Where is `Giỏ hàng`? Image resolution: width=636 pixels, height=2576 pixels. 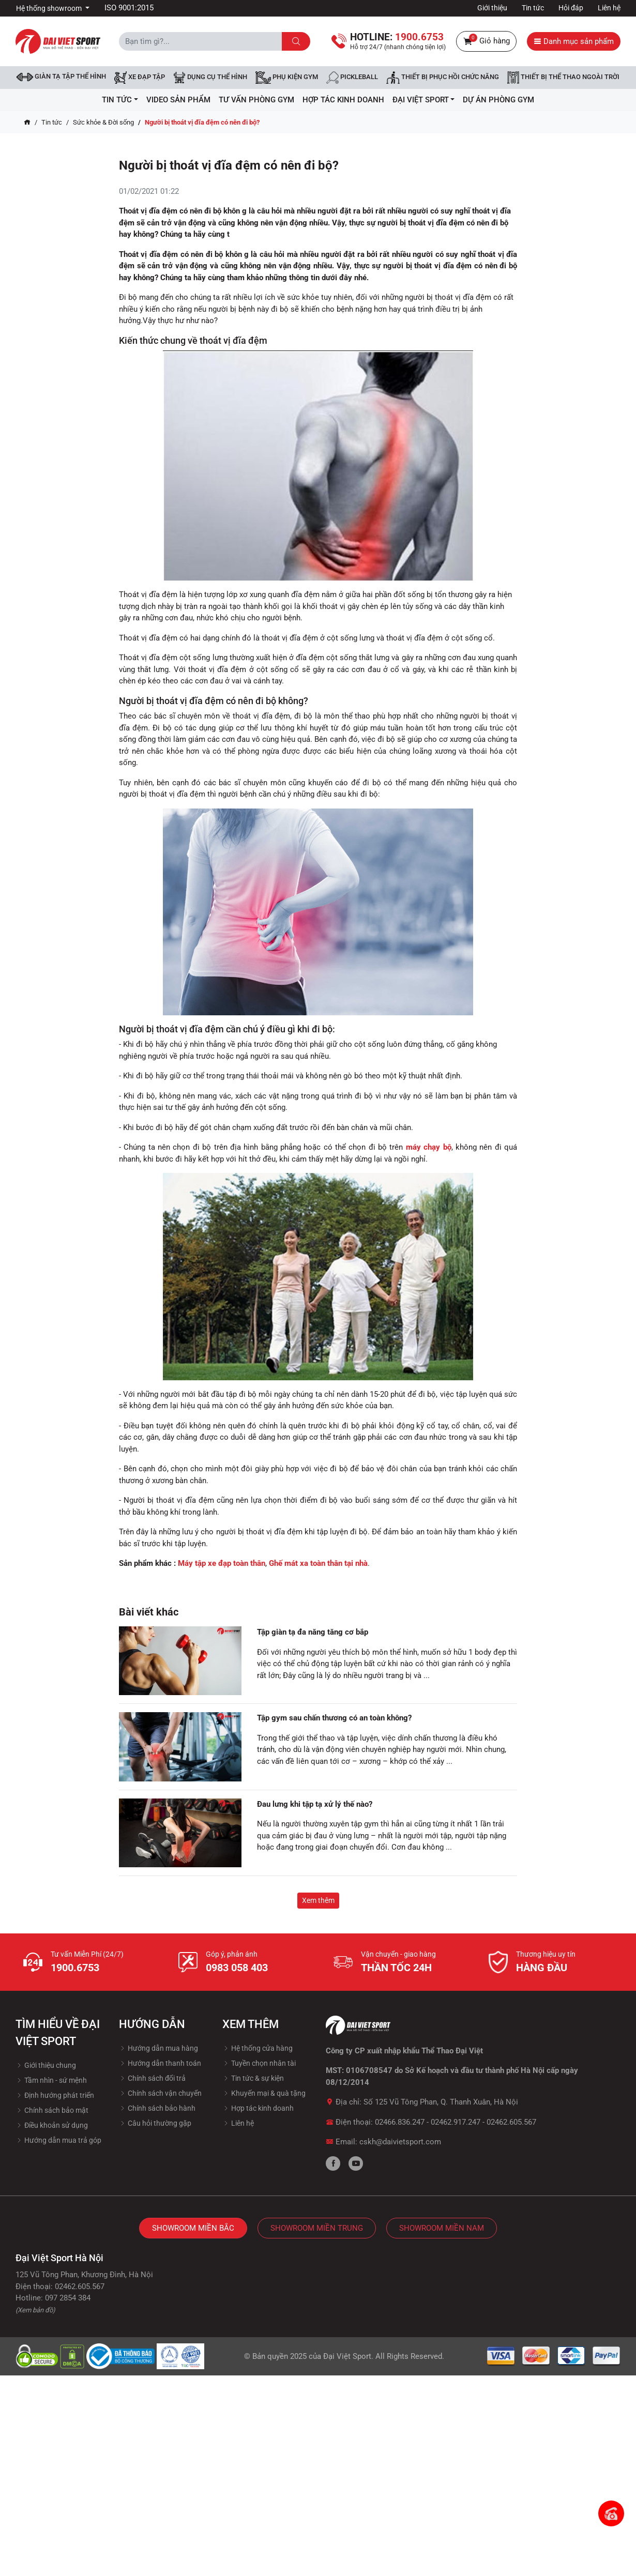
Giỏ hàng is located at coordinates (486, 41).